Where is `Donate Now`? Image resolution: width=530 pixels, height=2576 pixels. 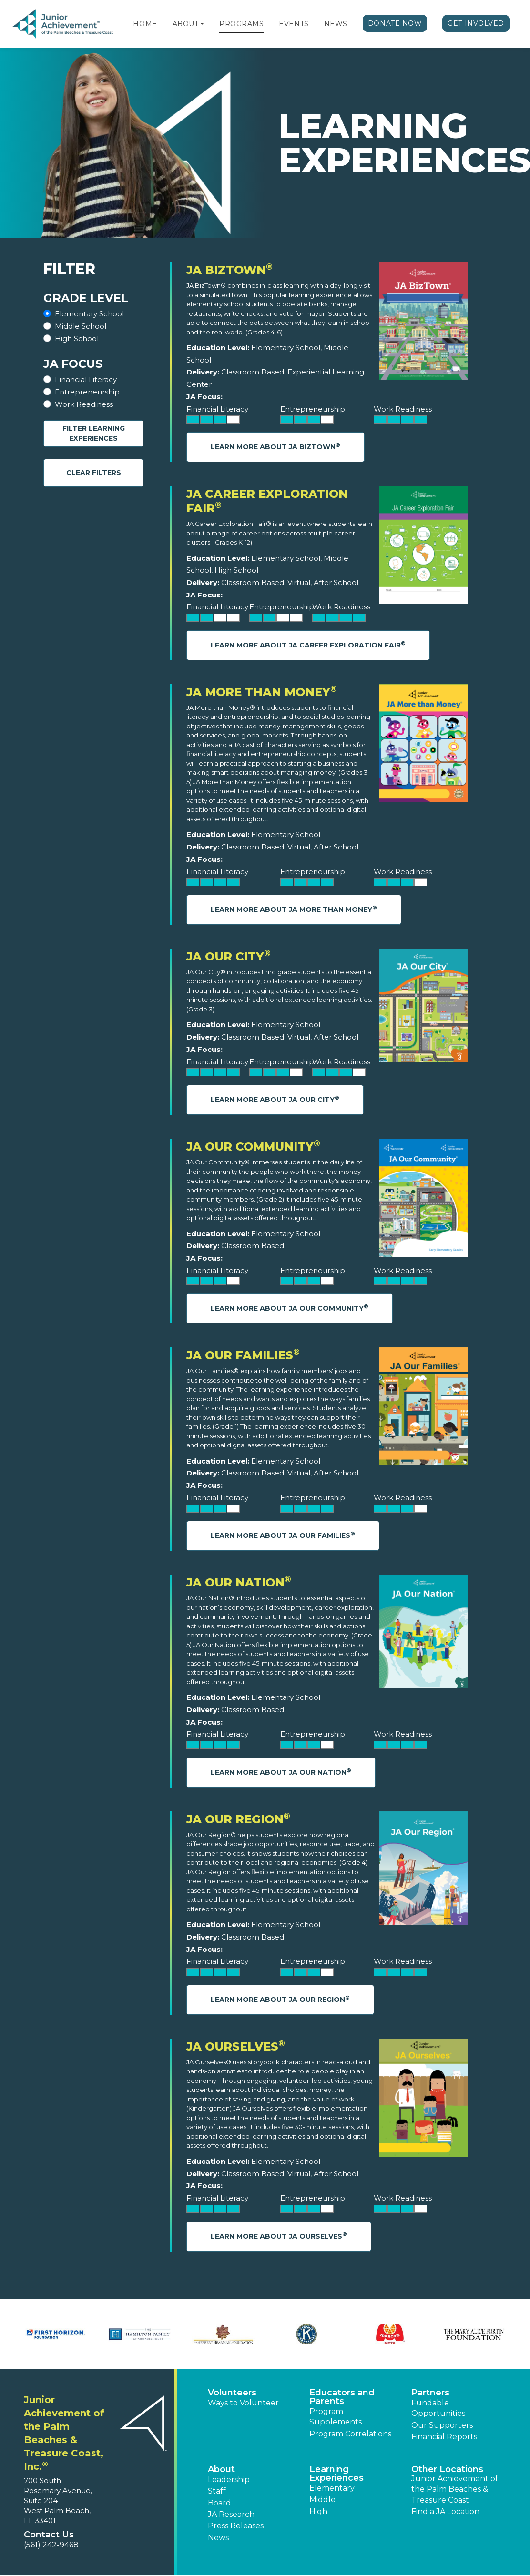 Donate Now is located at coordinates (395, 23).